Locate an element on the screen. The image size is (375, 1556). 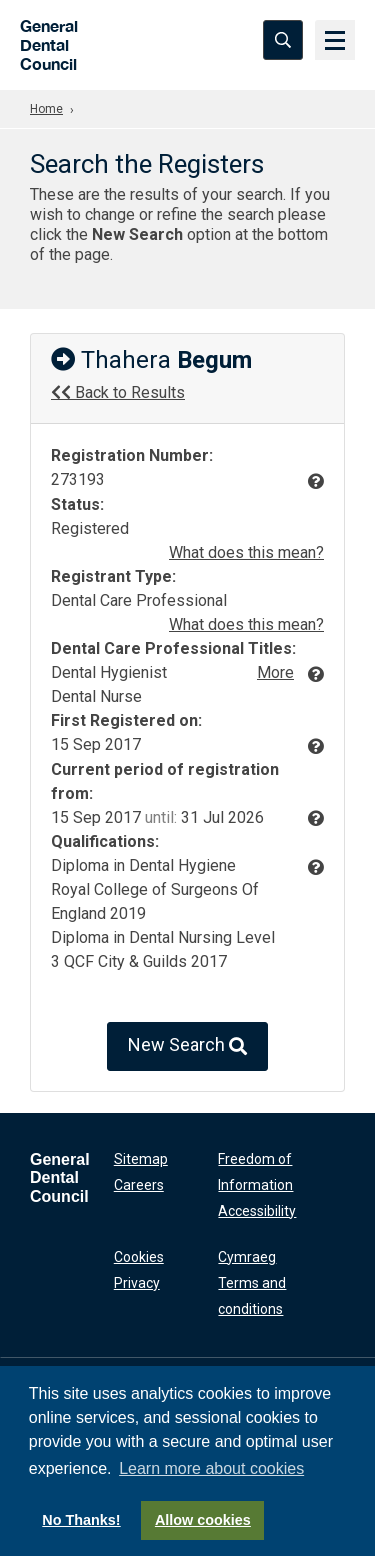
[Menu] is located at coordinates (335, 40).